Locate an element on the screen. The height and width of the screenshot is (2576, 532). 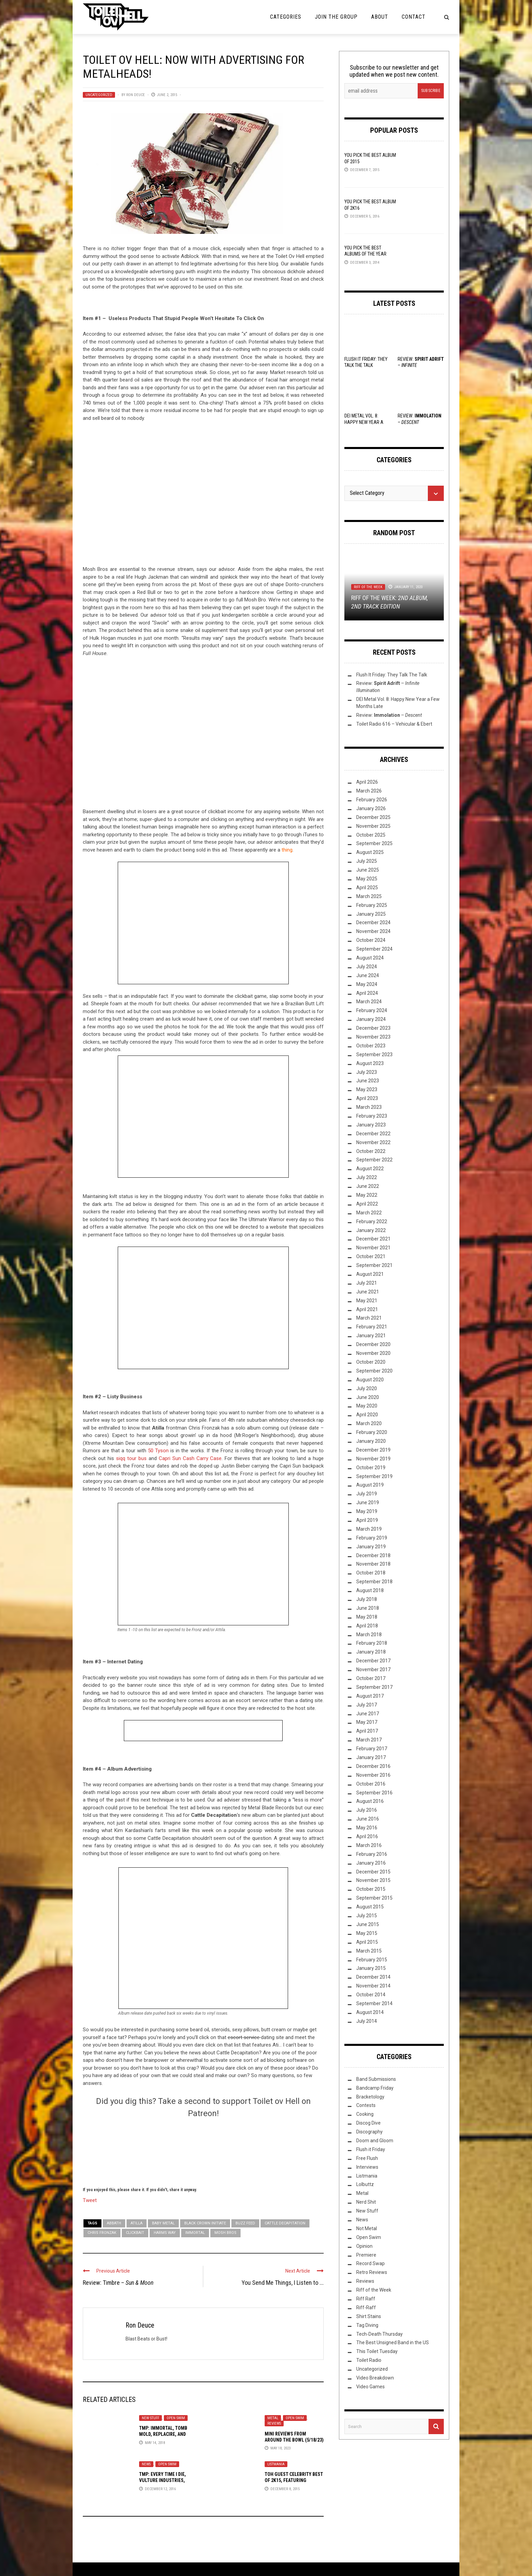
November 2017 is located at coordinates (373, 1669).